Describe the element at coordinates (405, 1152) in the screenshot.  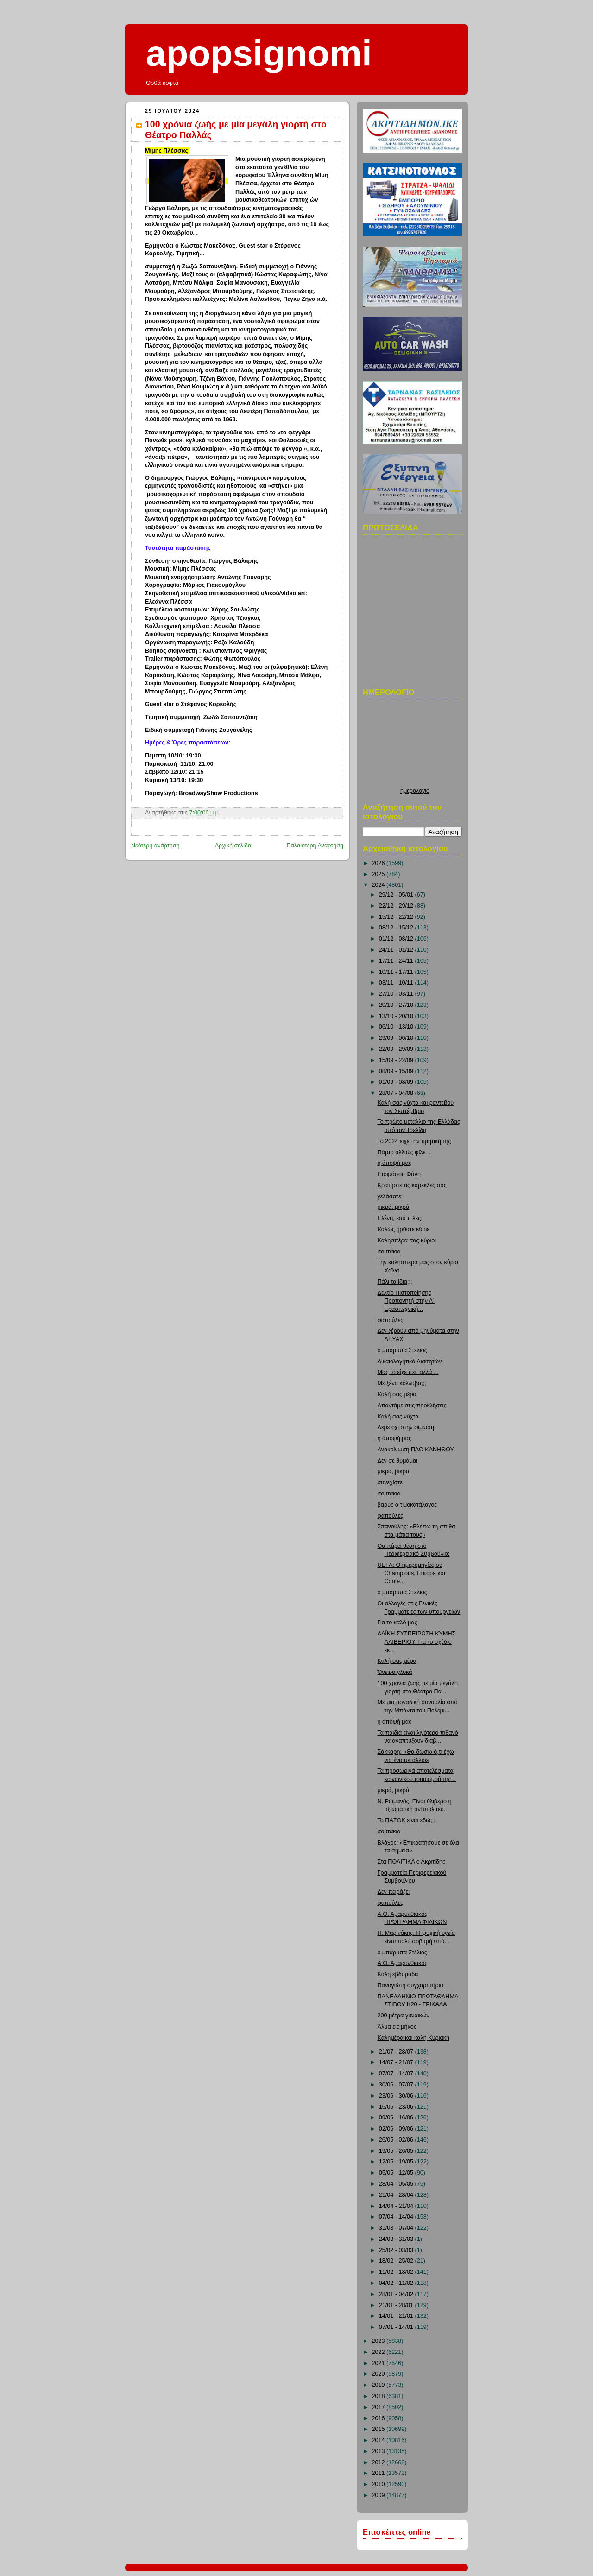
I see `Πάρτο αλλιώς φίλε....` at that location.